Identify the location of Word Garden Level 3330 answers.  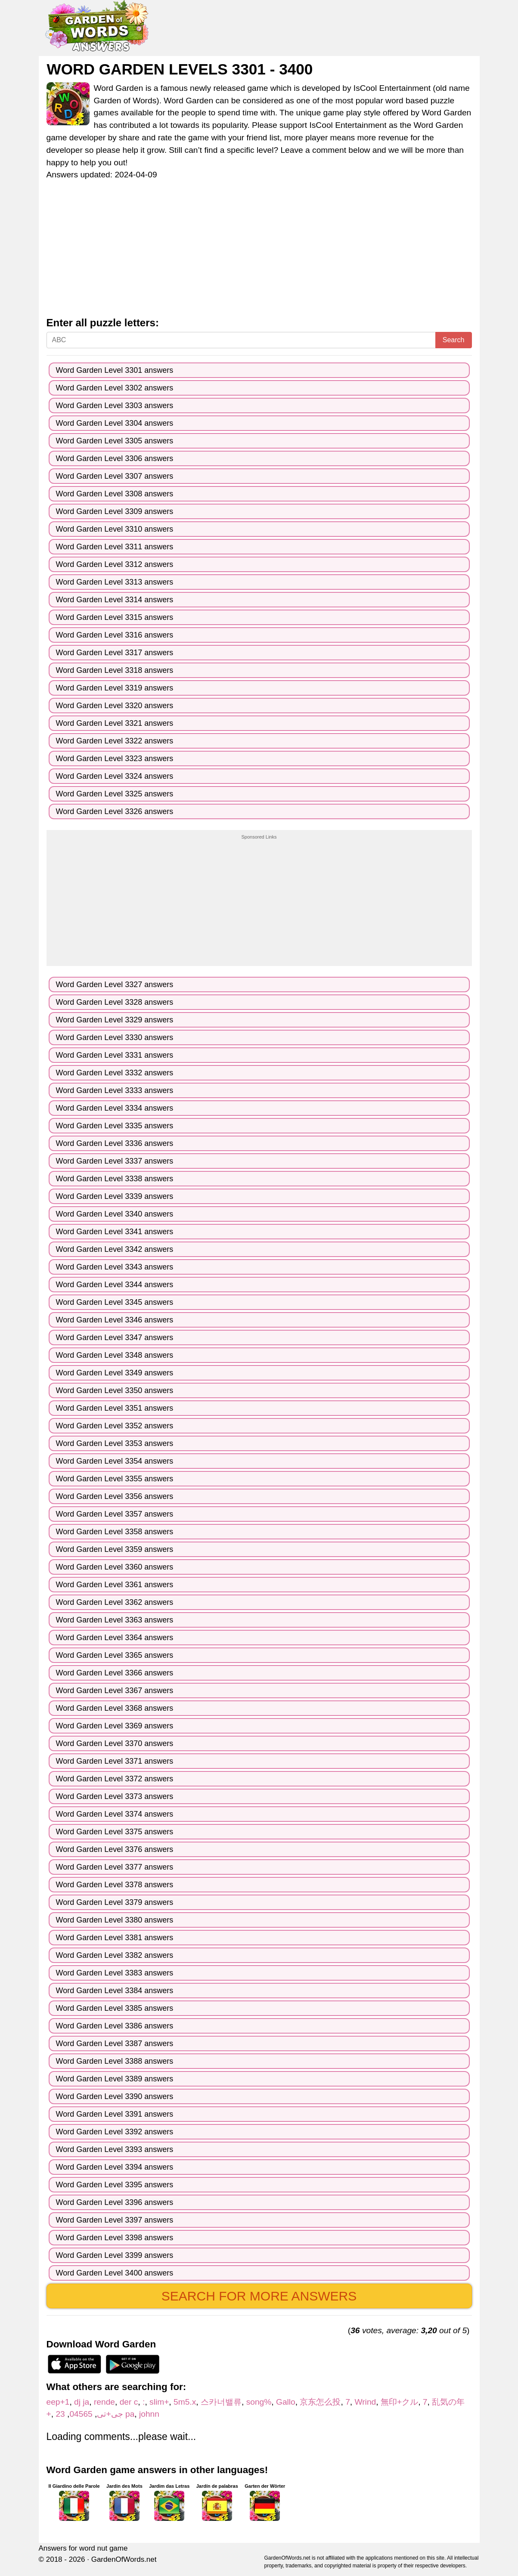
(115, 1037).